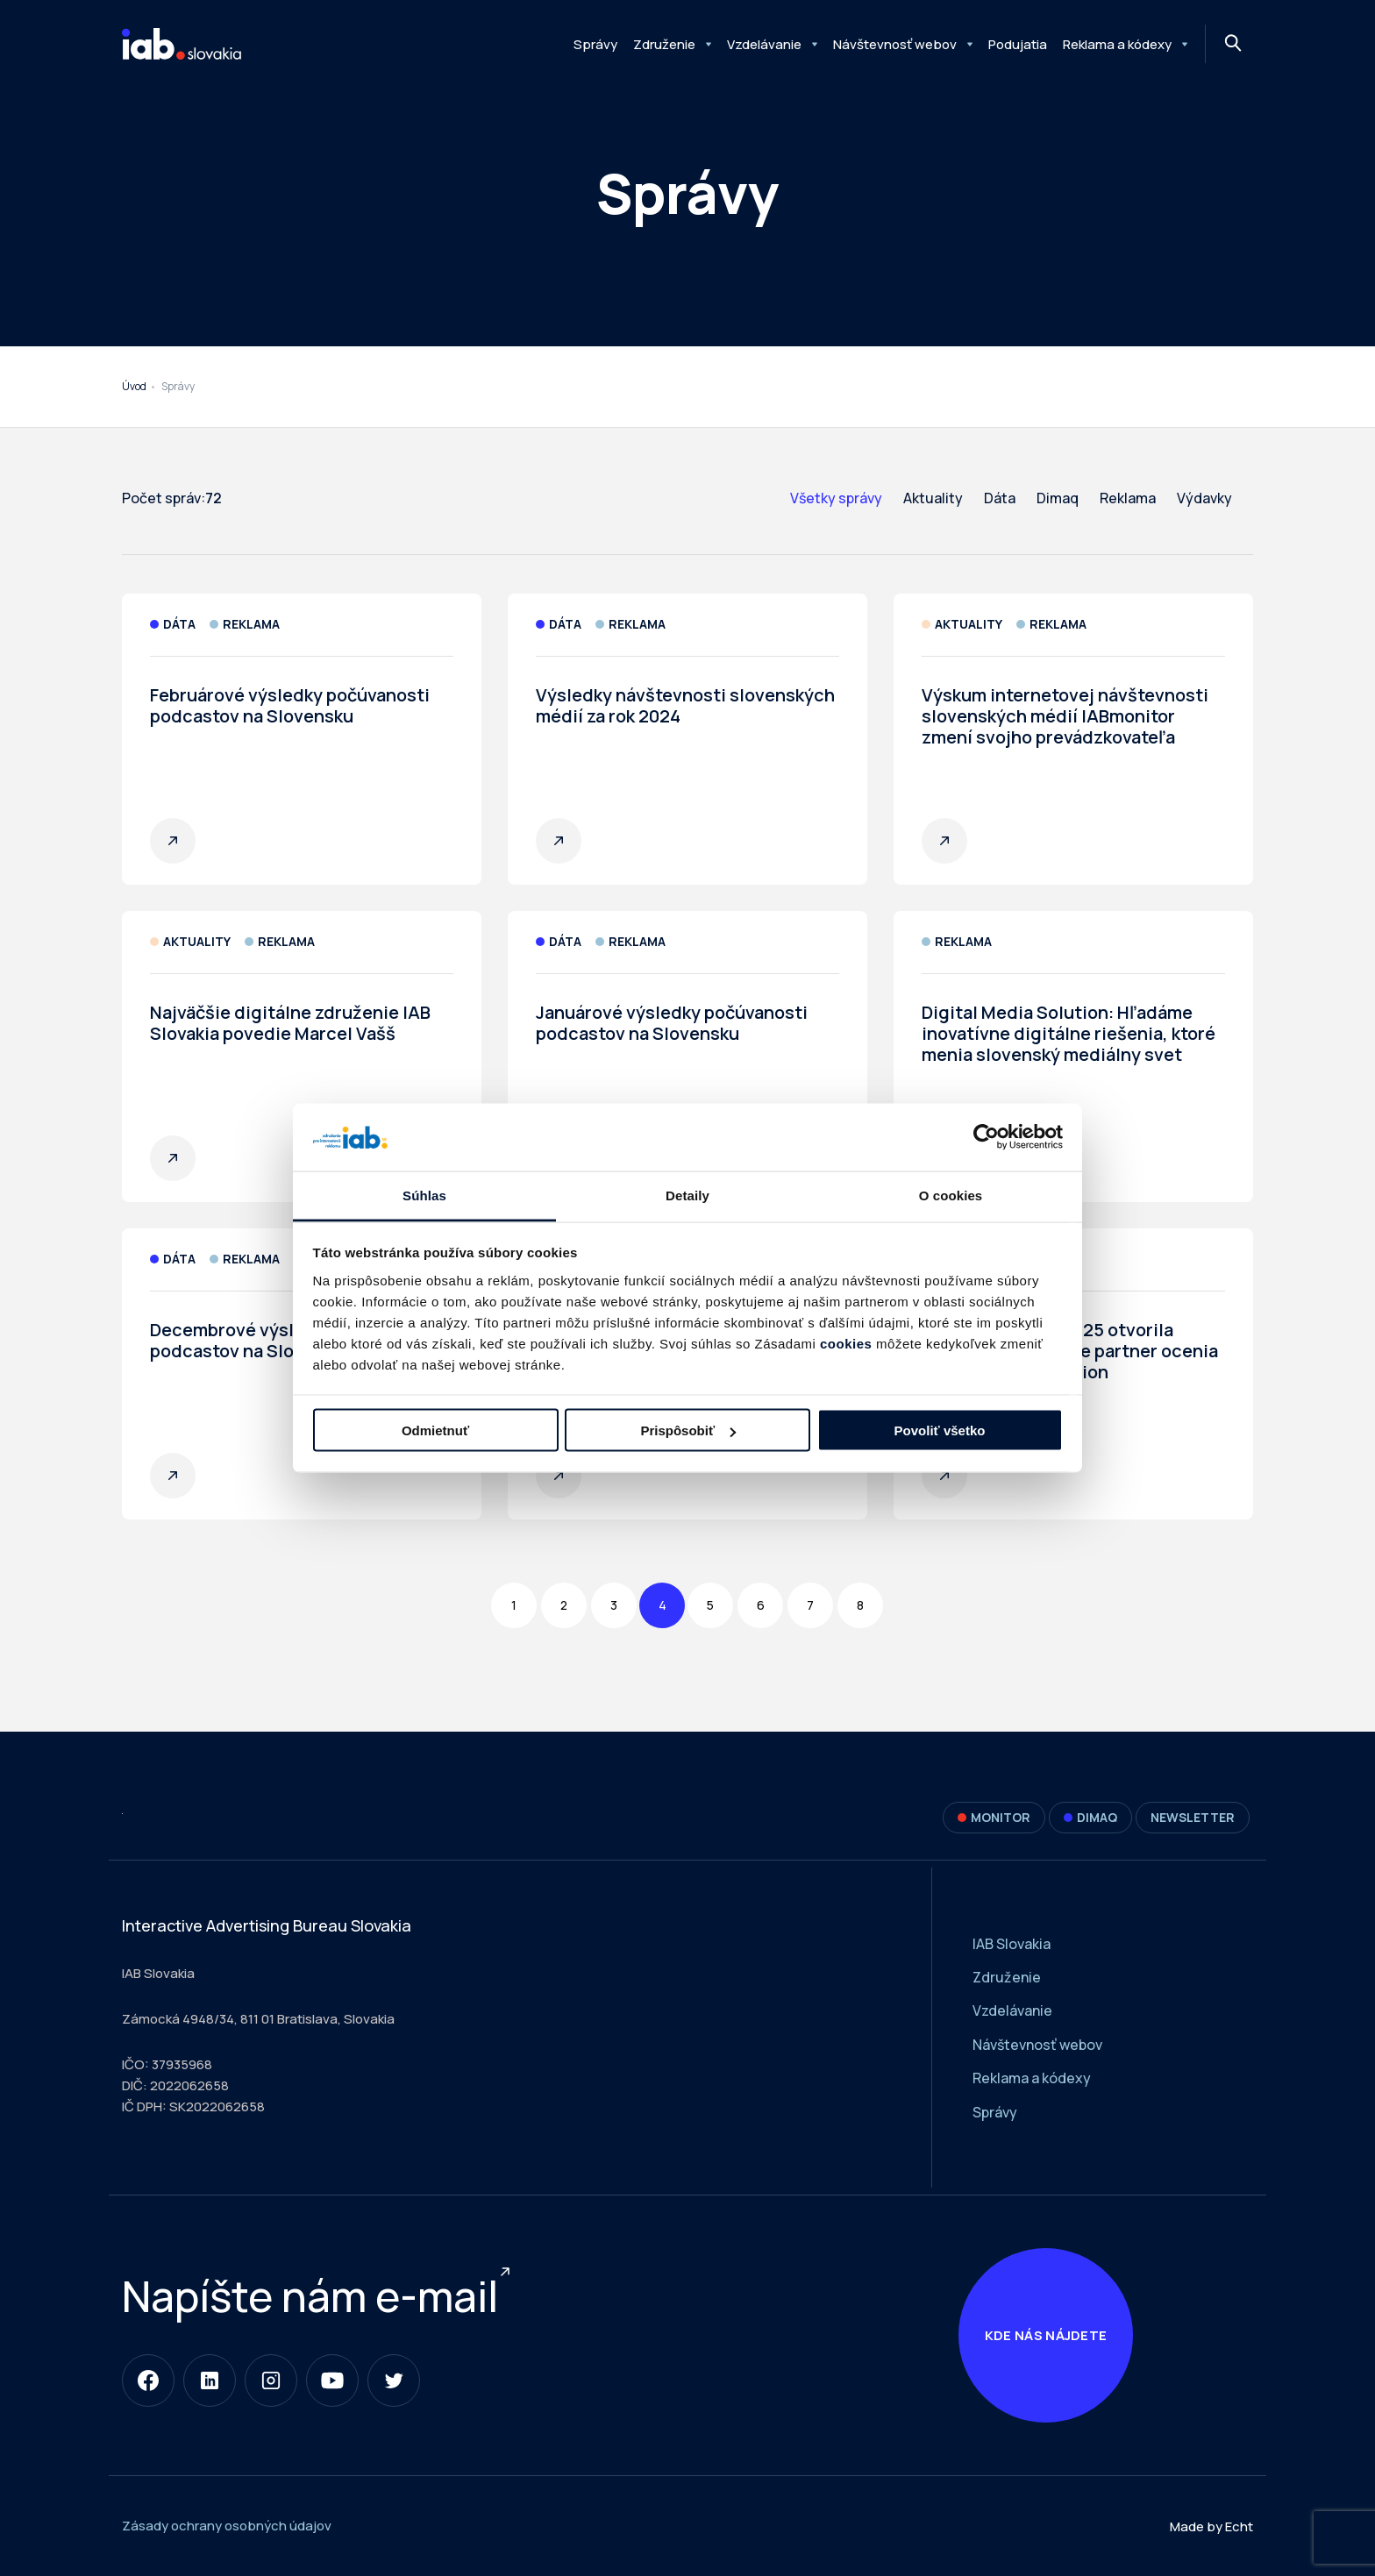 The width and height of the screenshot is (1375, 2576). What do you see at coordinates (764, 44) in the screenshot?
I see `Vzdelávanie` at bounding box center [764, 44].